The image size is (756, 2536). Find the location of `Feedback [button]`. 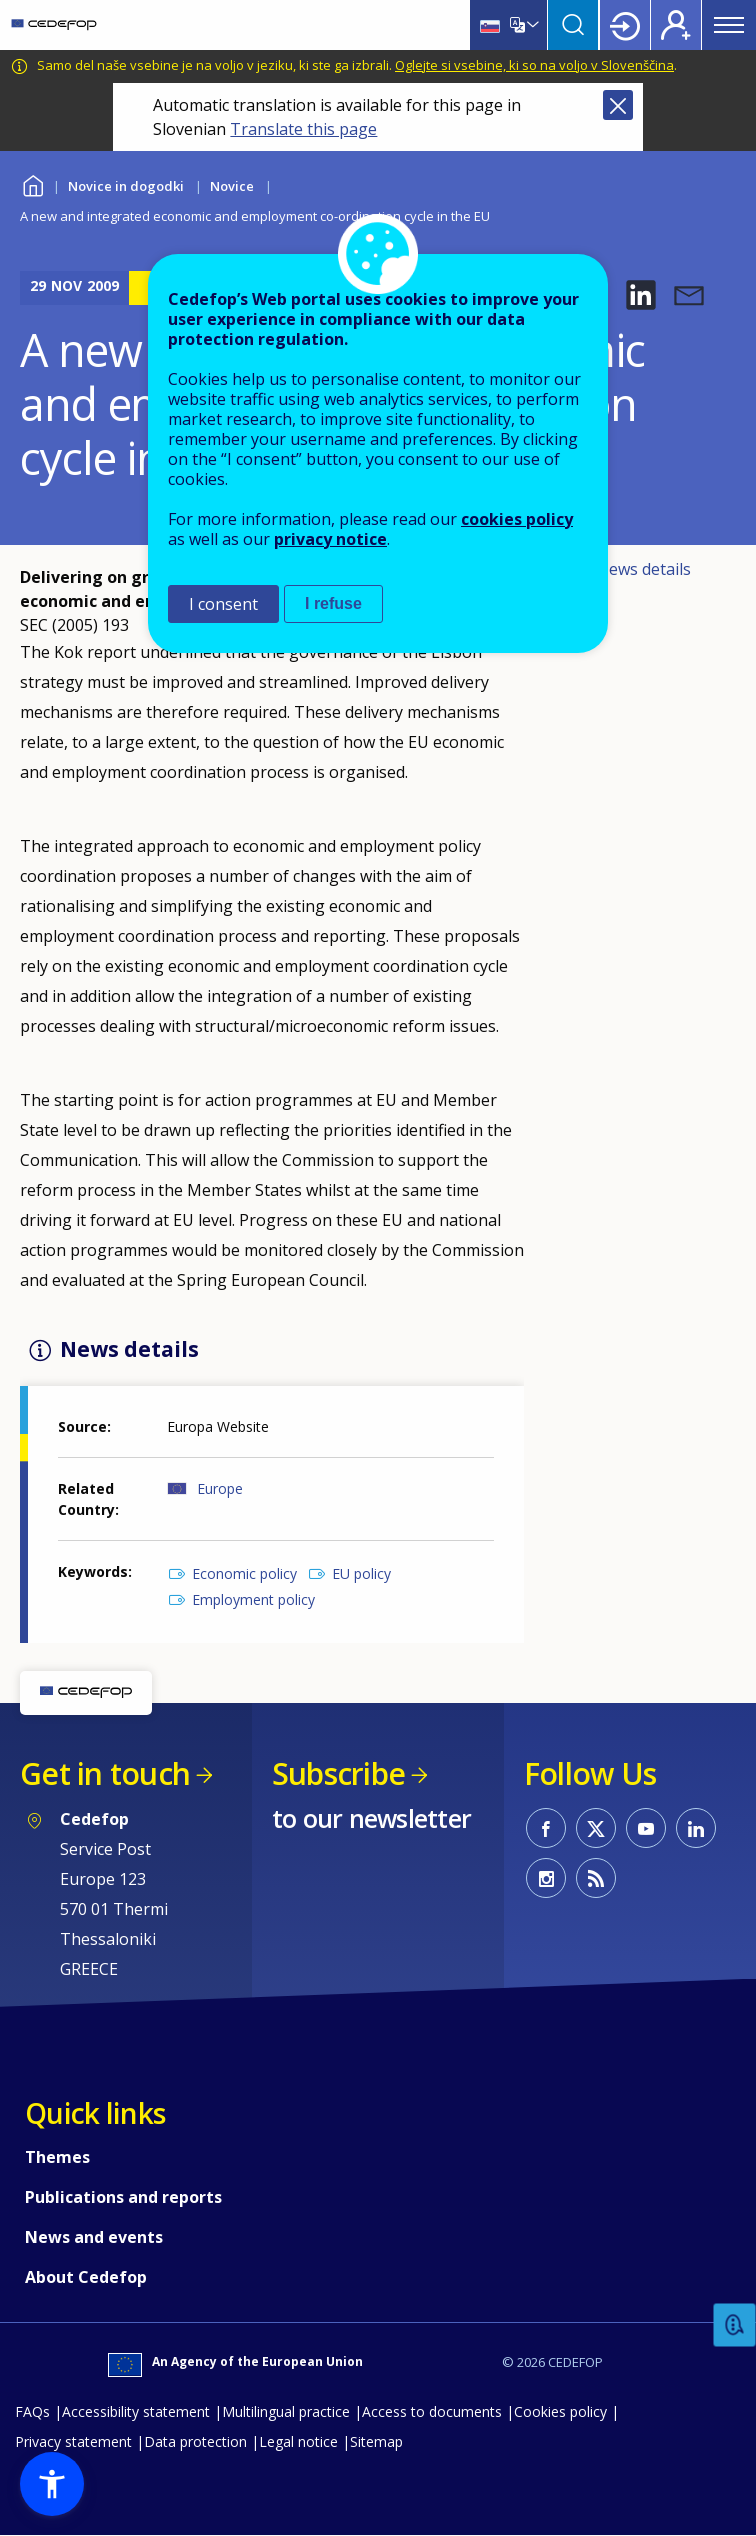

Feedback [button] is located at coordinates (735, 2325).